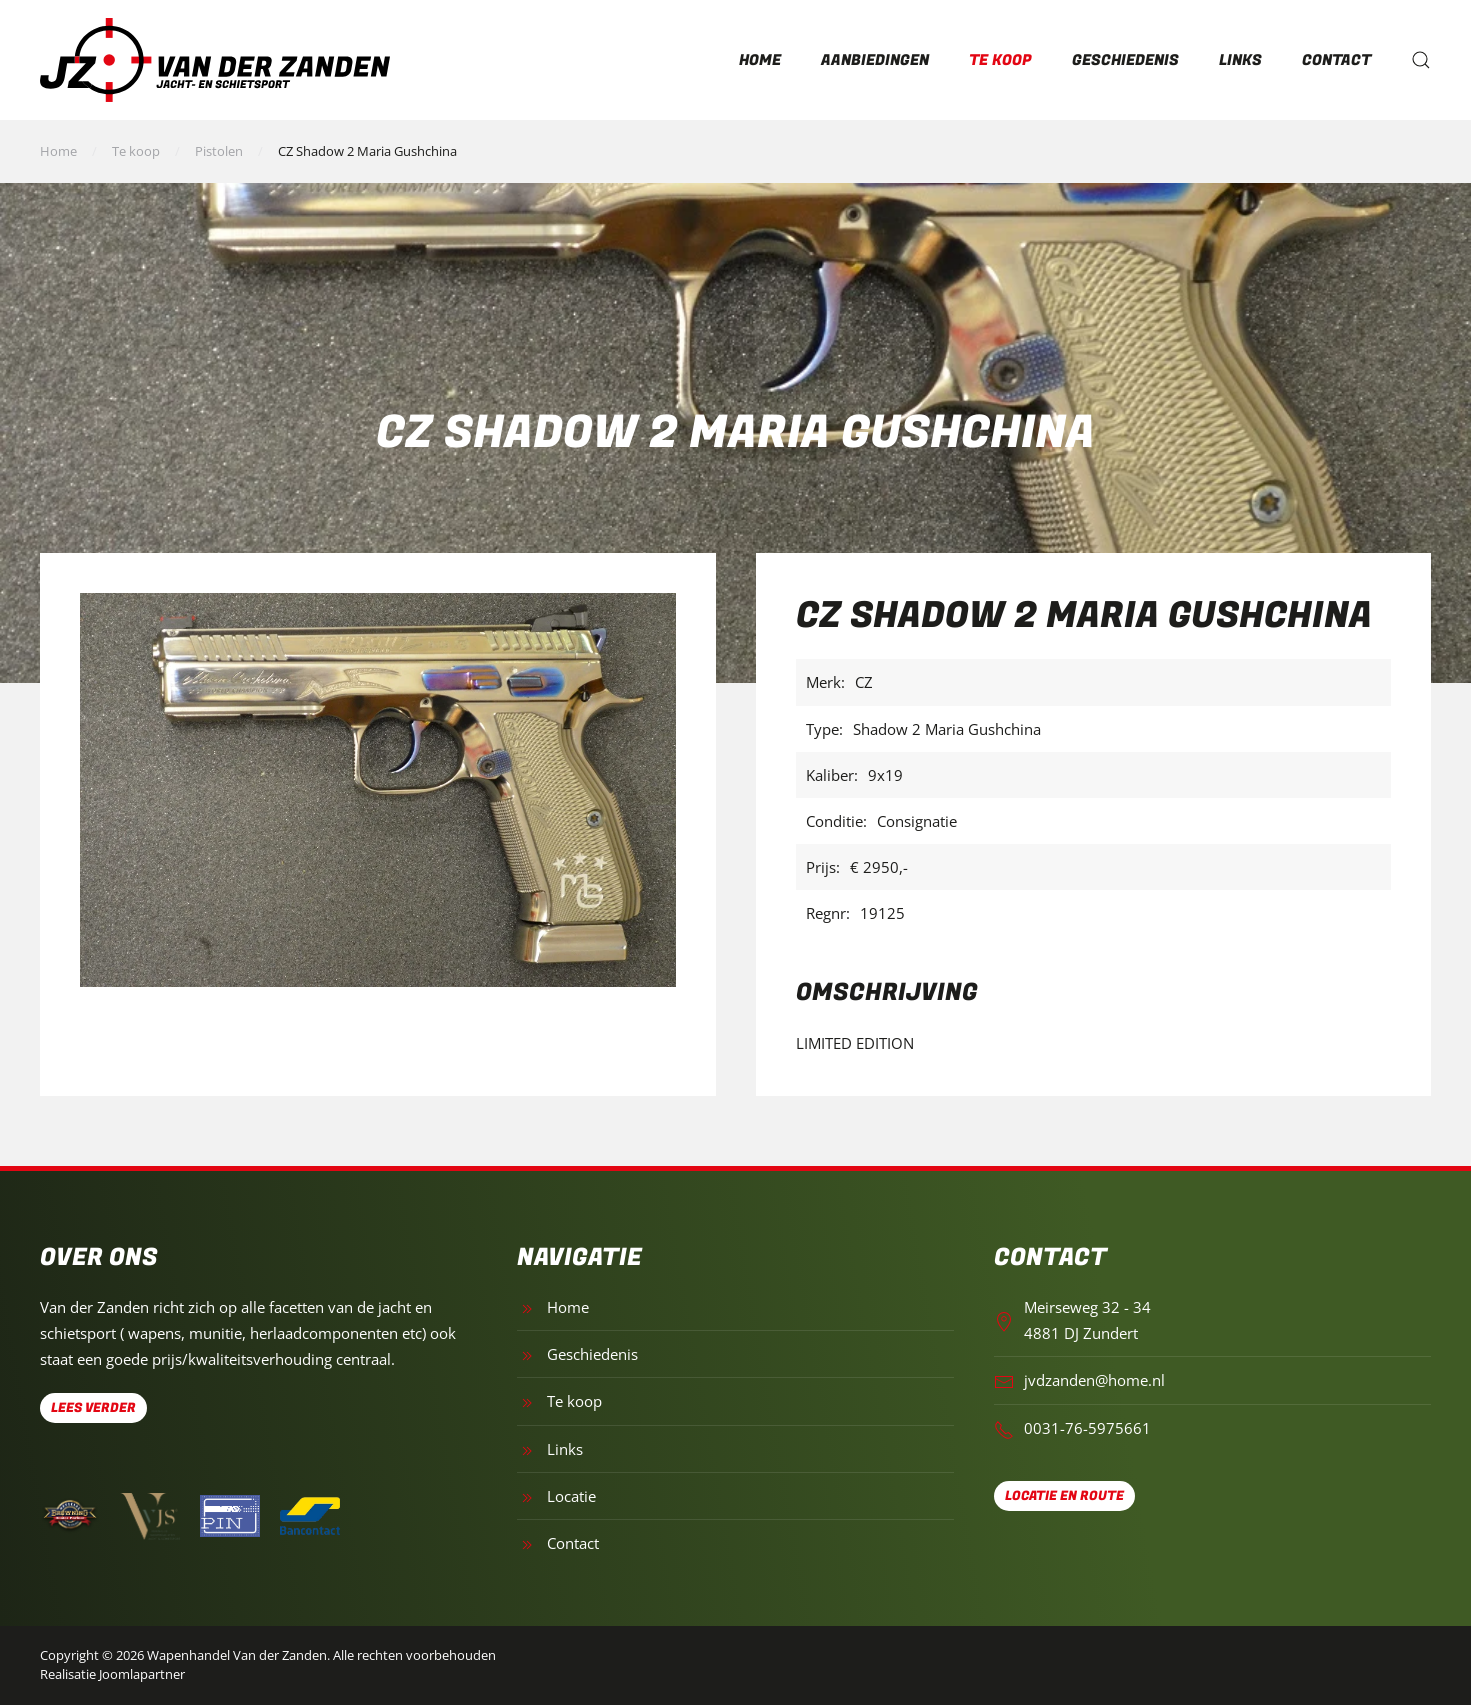 The width and height of the screenshot is (1471, 1705). What do you see at coordinates (1240, 60) in the screenshot?
I see `Links` at bounding box center [1240, 60].